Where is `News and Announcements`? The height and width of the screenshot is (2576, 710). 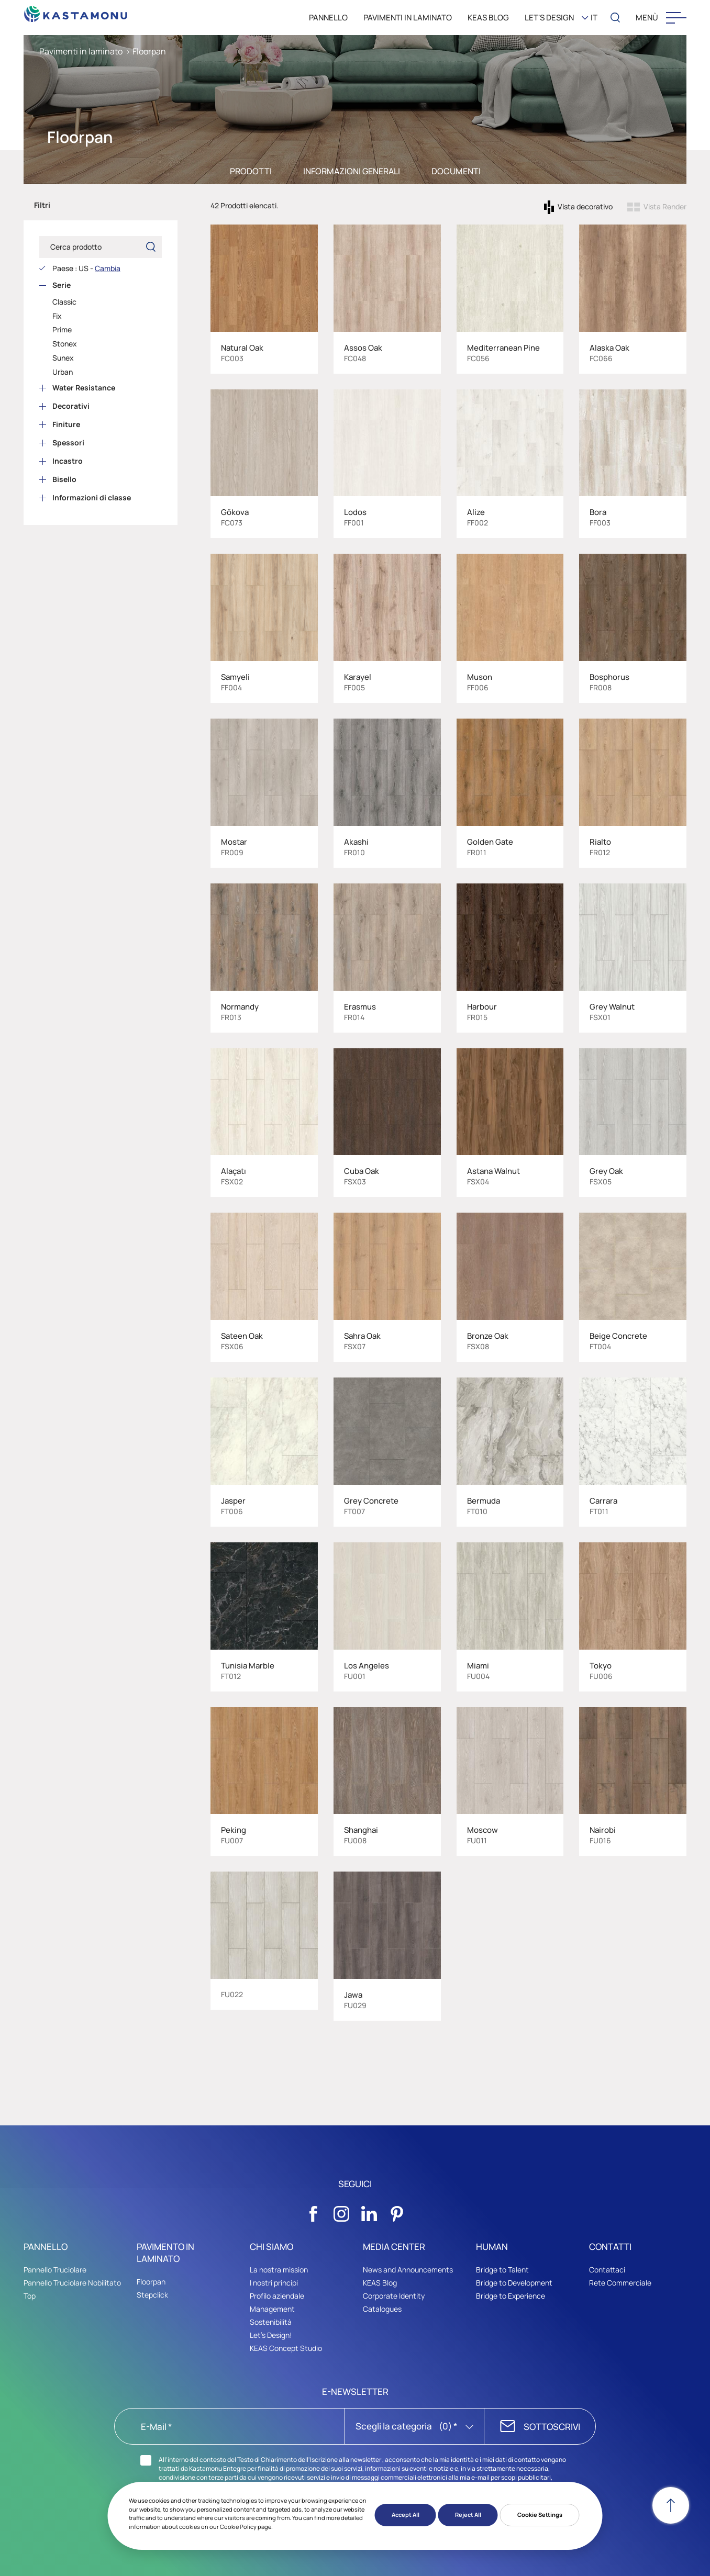 News and Announcements is located at coordinates (408, 2270).